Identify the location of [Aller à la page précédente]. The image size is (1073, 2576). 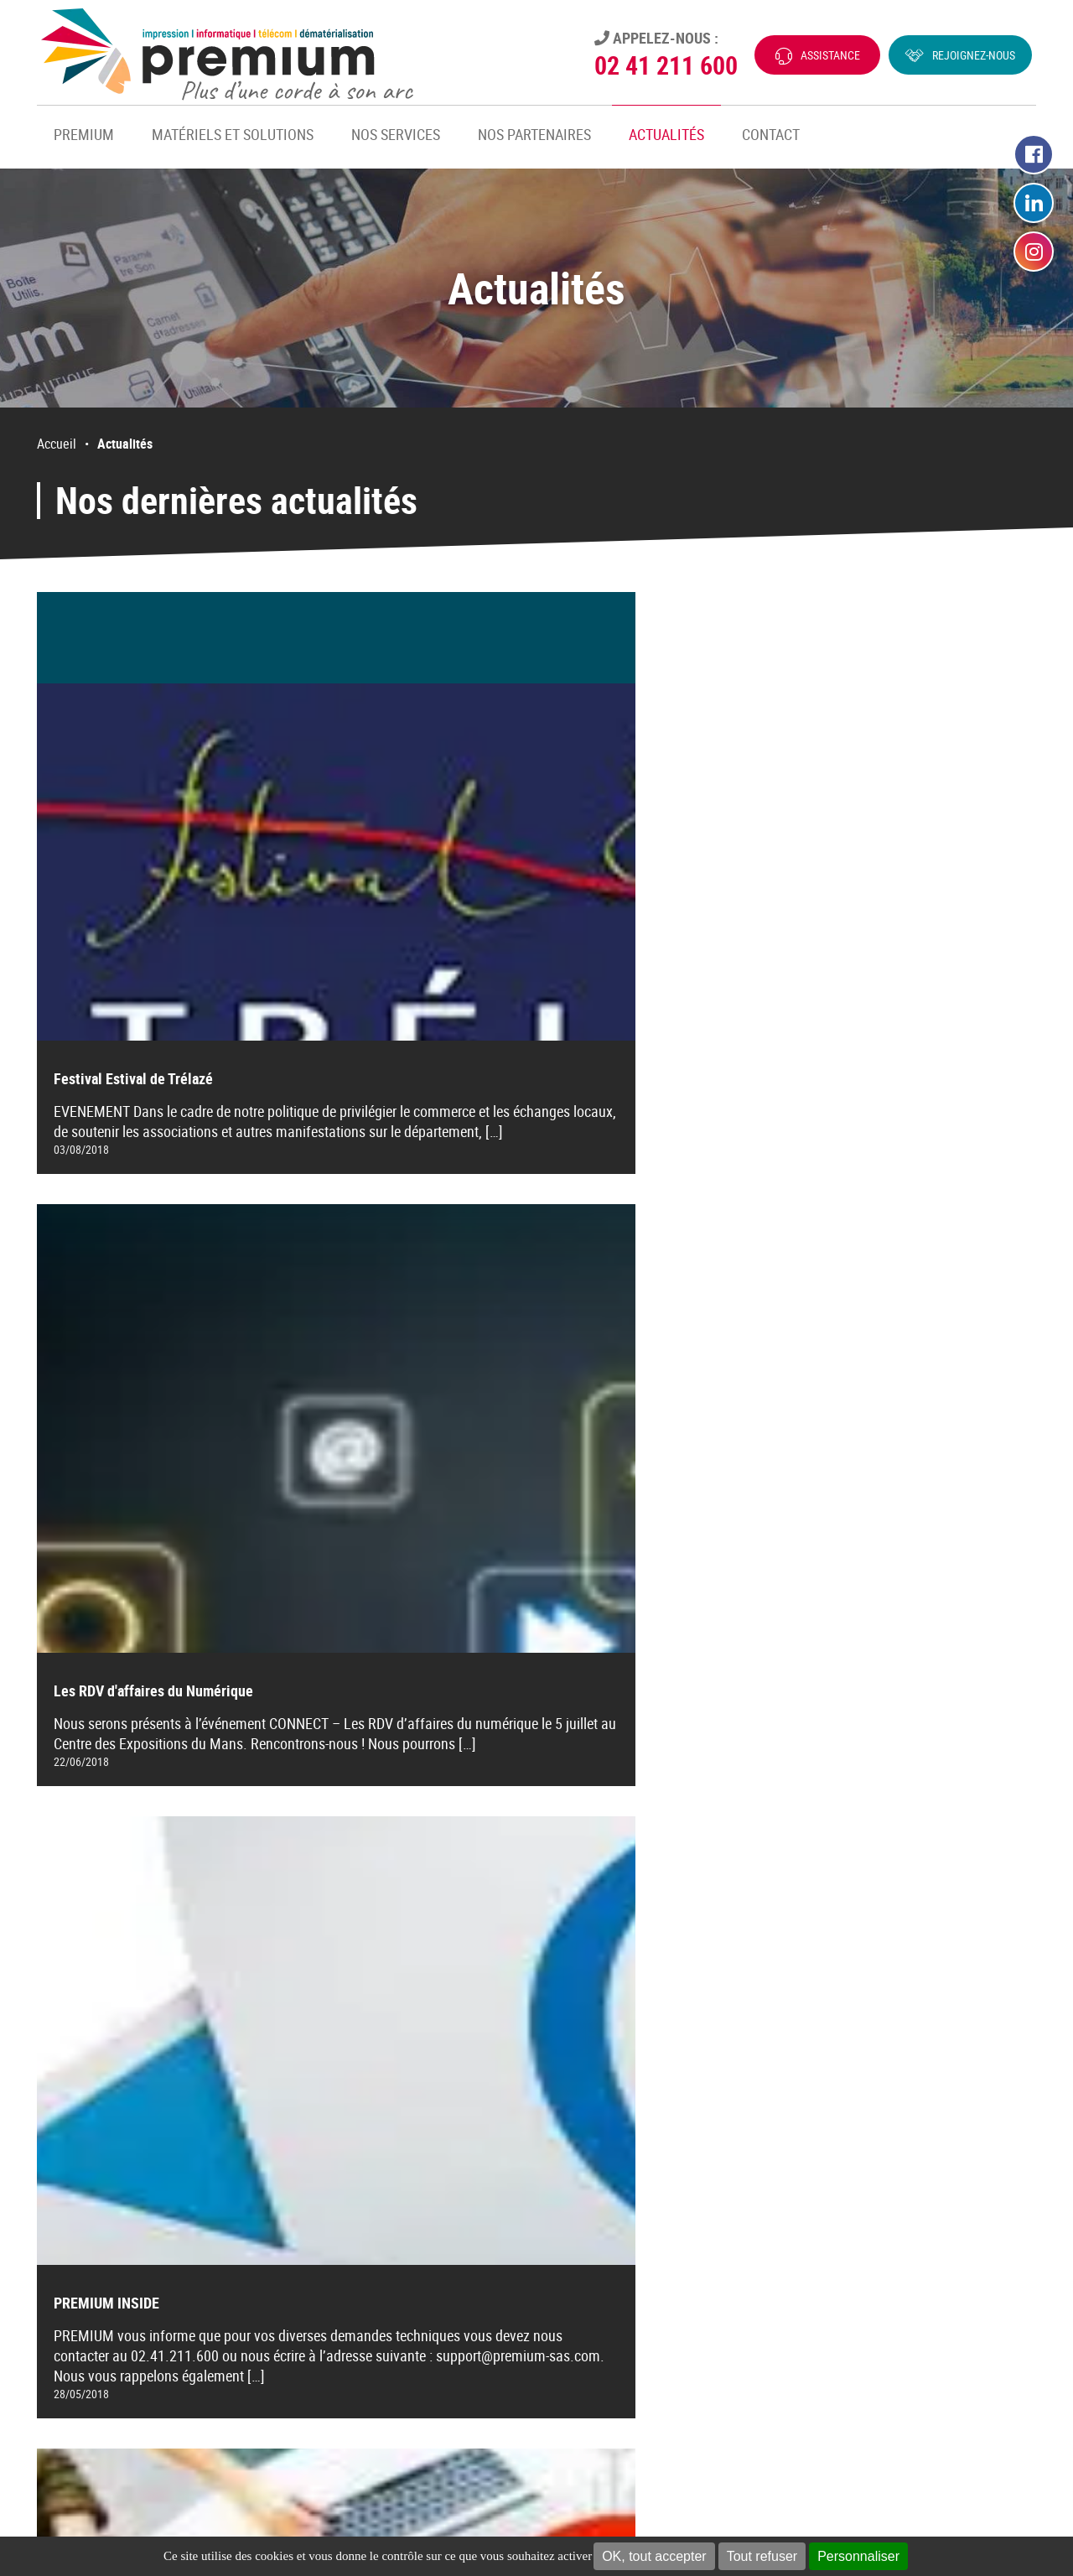
(382, 2006).